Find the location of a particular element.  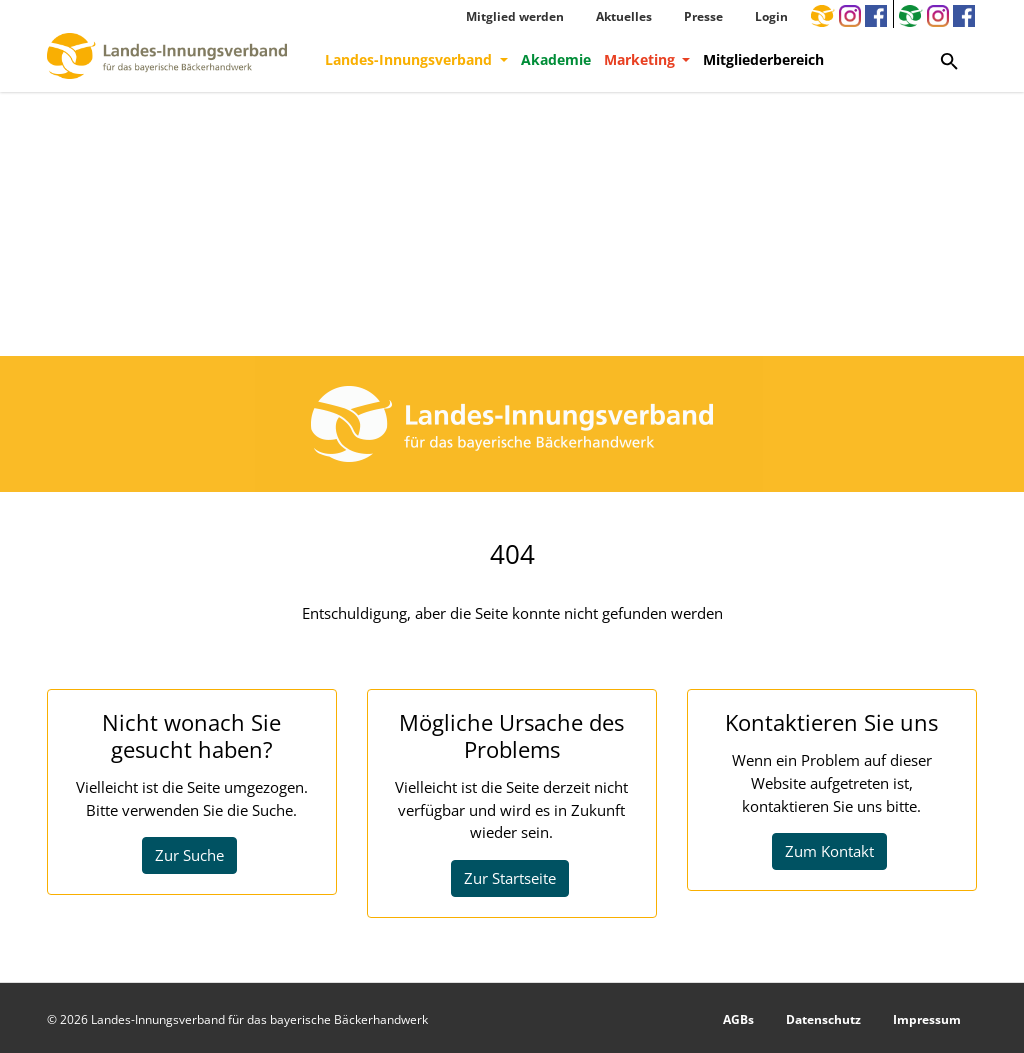

Akademie is located at coordinates (556, 59).